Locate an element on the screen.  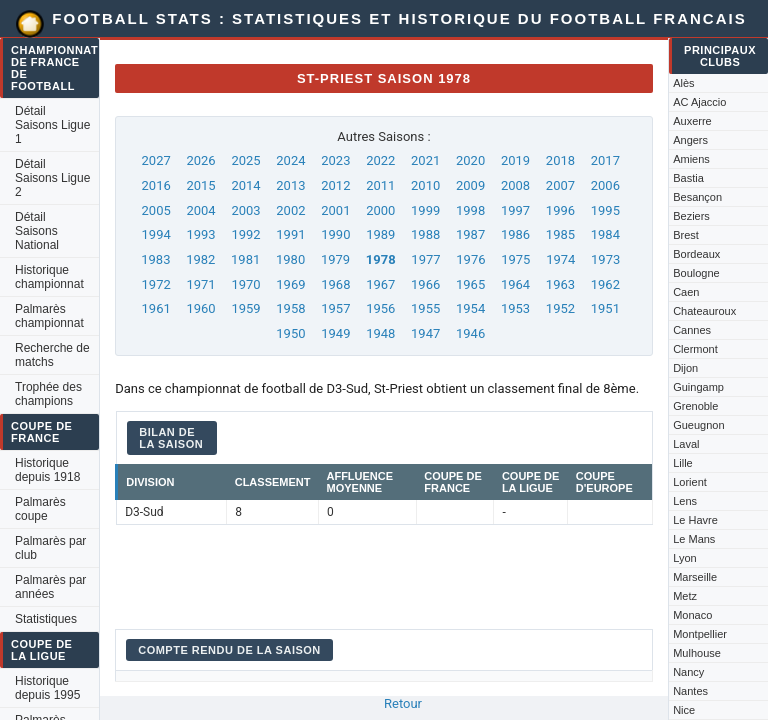
1960 is located at coordinates (200, 308).